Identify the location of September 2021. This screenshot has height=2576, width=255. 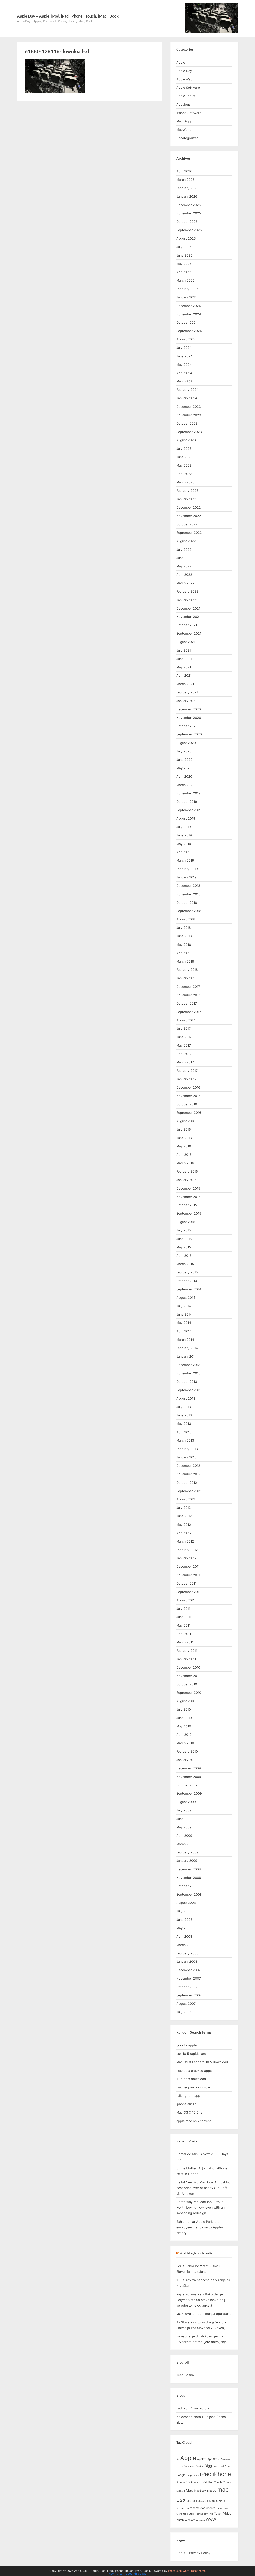
(188, 633).